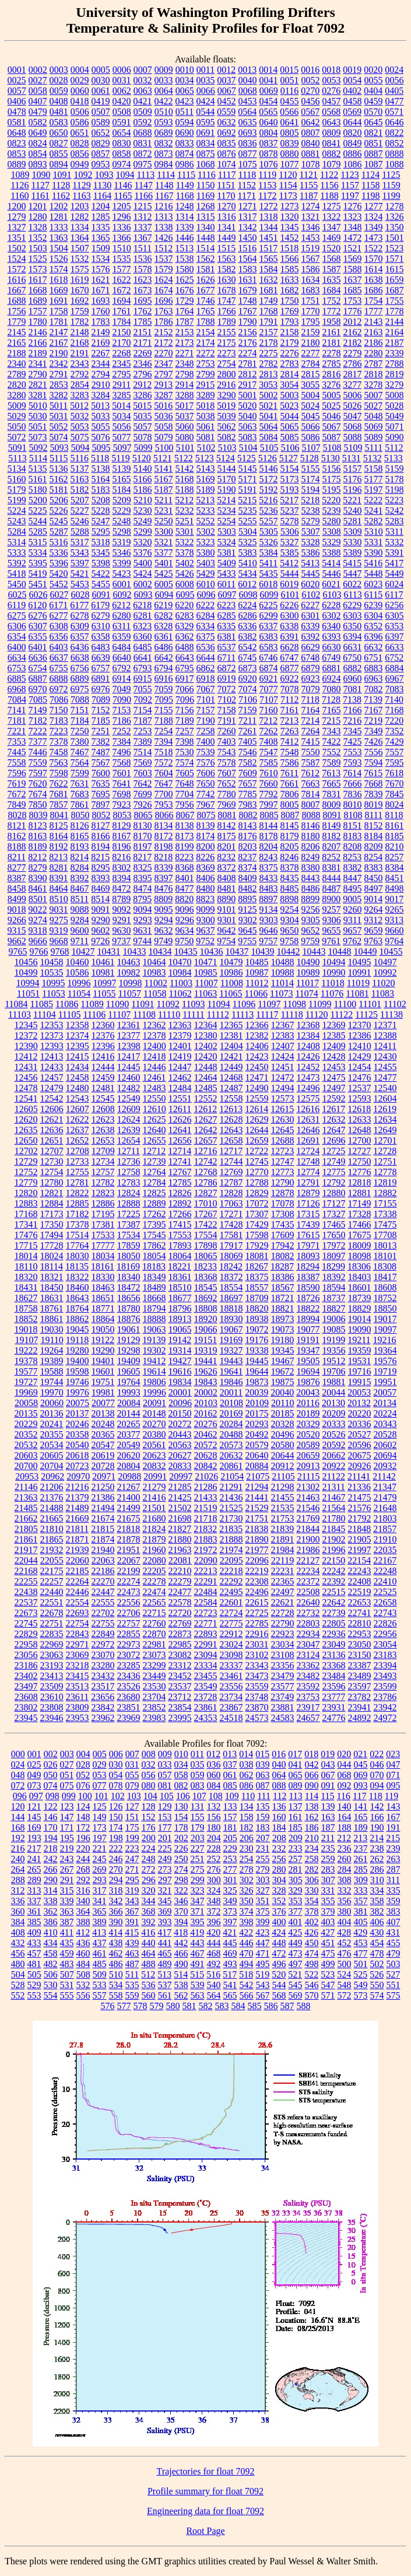 Image resolution: width=411 pixels, height=2576 pixels. What do you see at coordinates (268, 406) in the screenshot?
I see `5021` at bounding box center [268, 406].